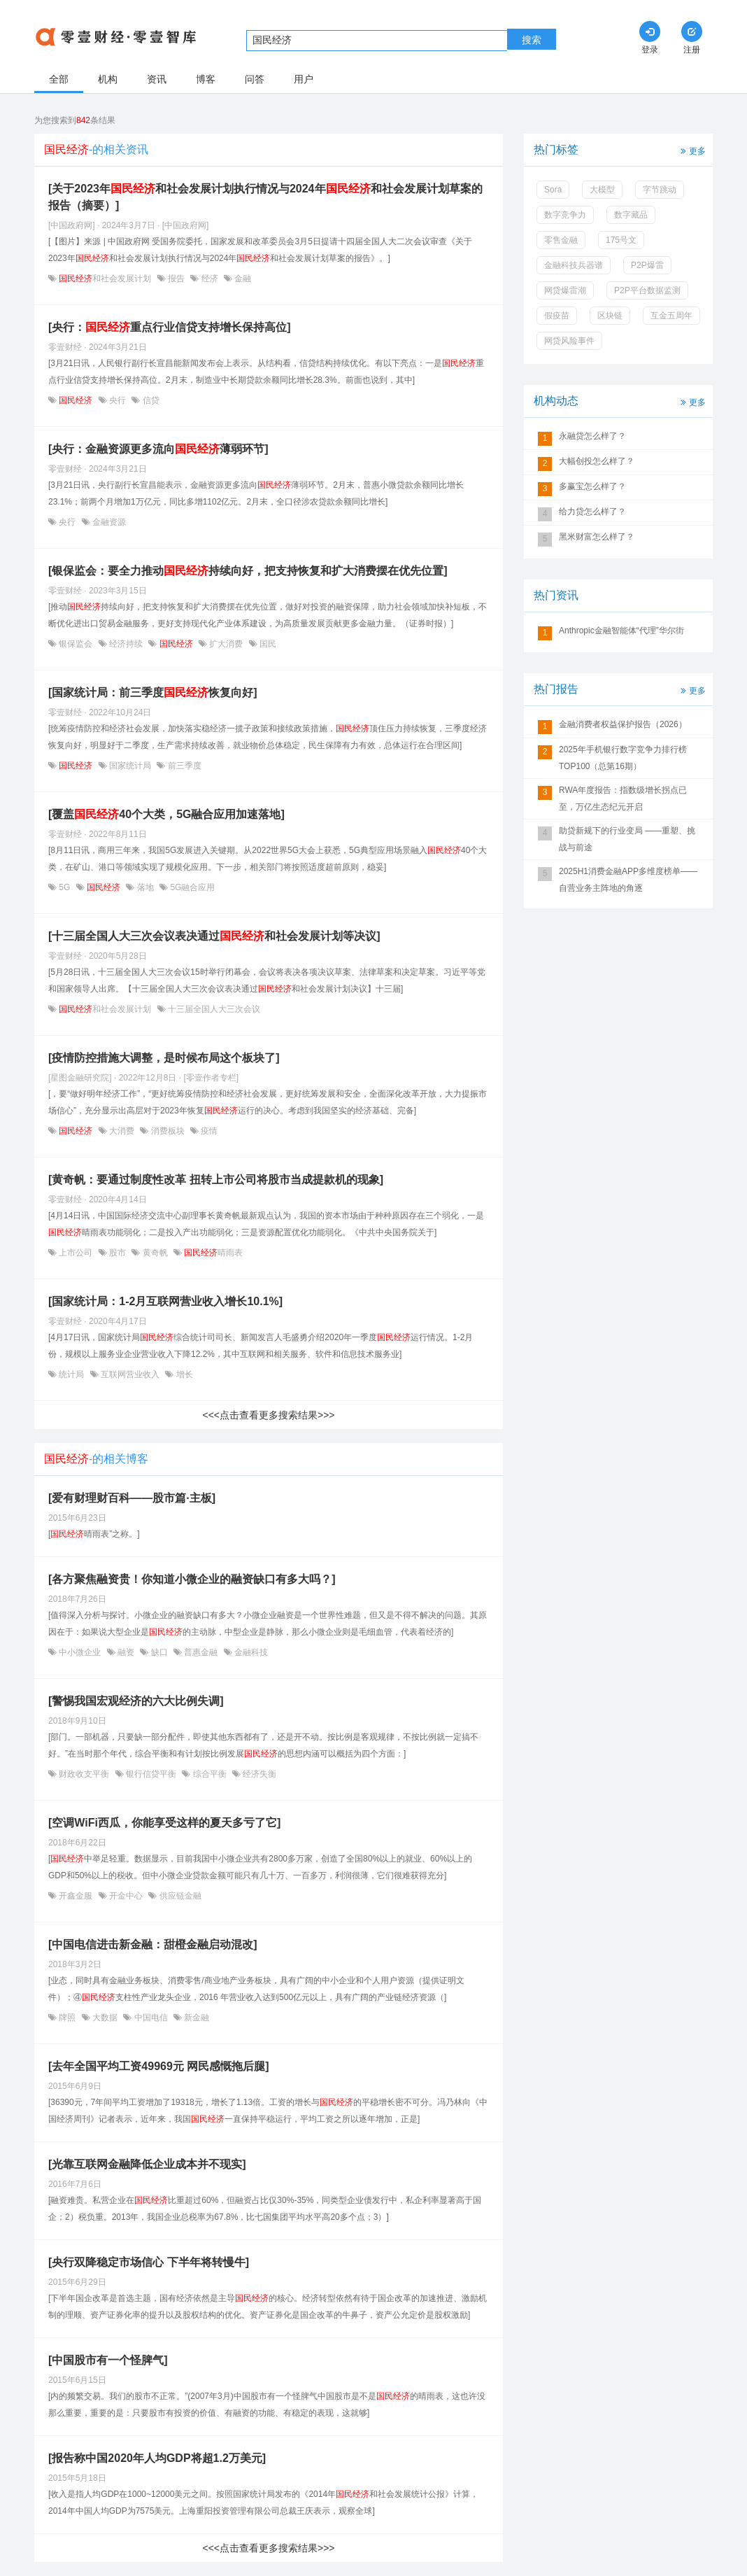  I want to click on [去年全国平均工资49969元 网民感慨拖后腿], so click(158, 2066).